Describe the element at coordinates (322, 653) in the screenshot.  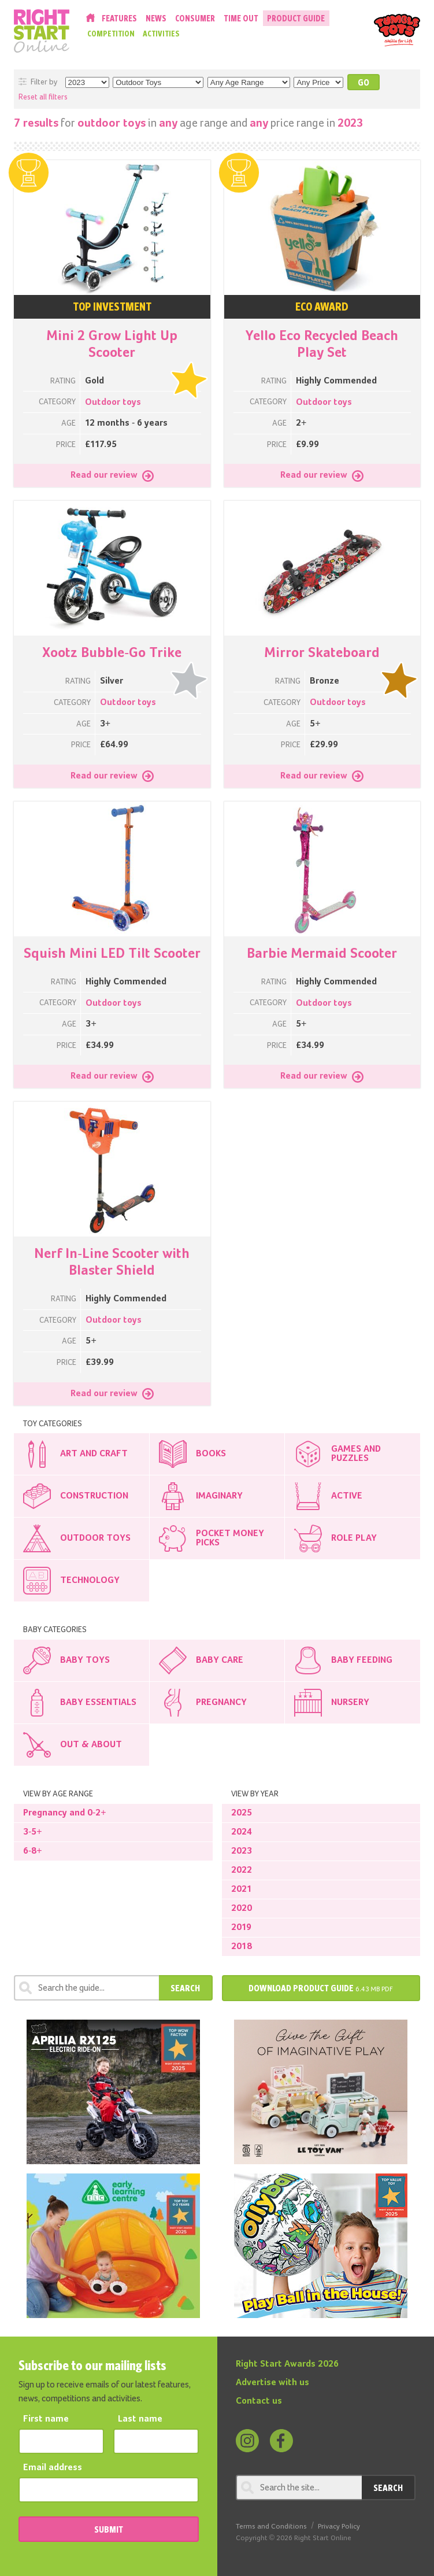
I see `Mirror Skateboard` at that location.